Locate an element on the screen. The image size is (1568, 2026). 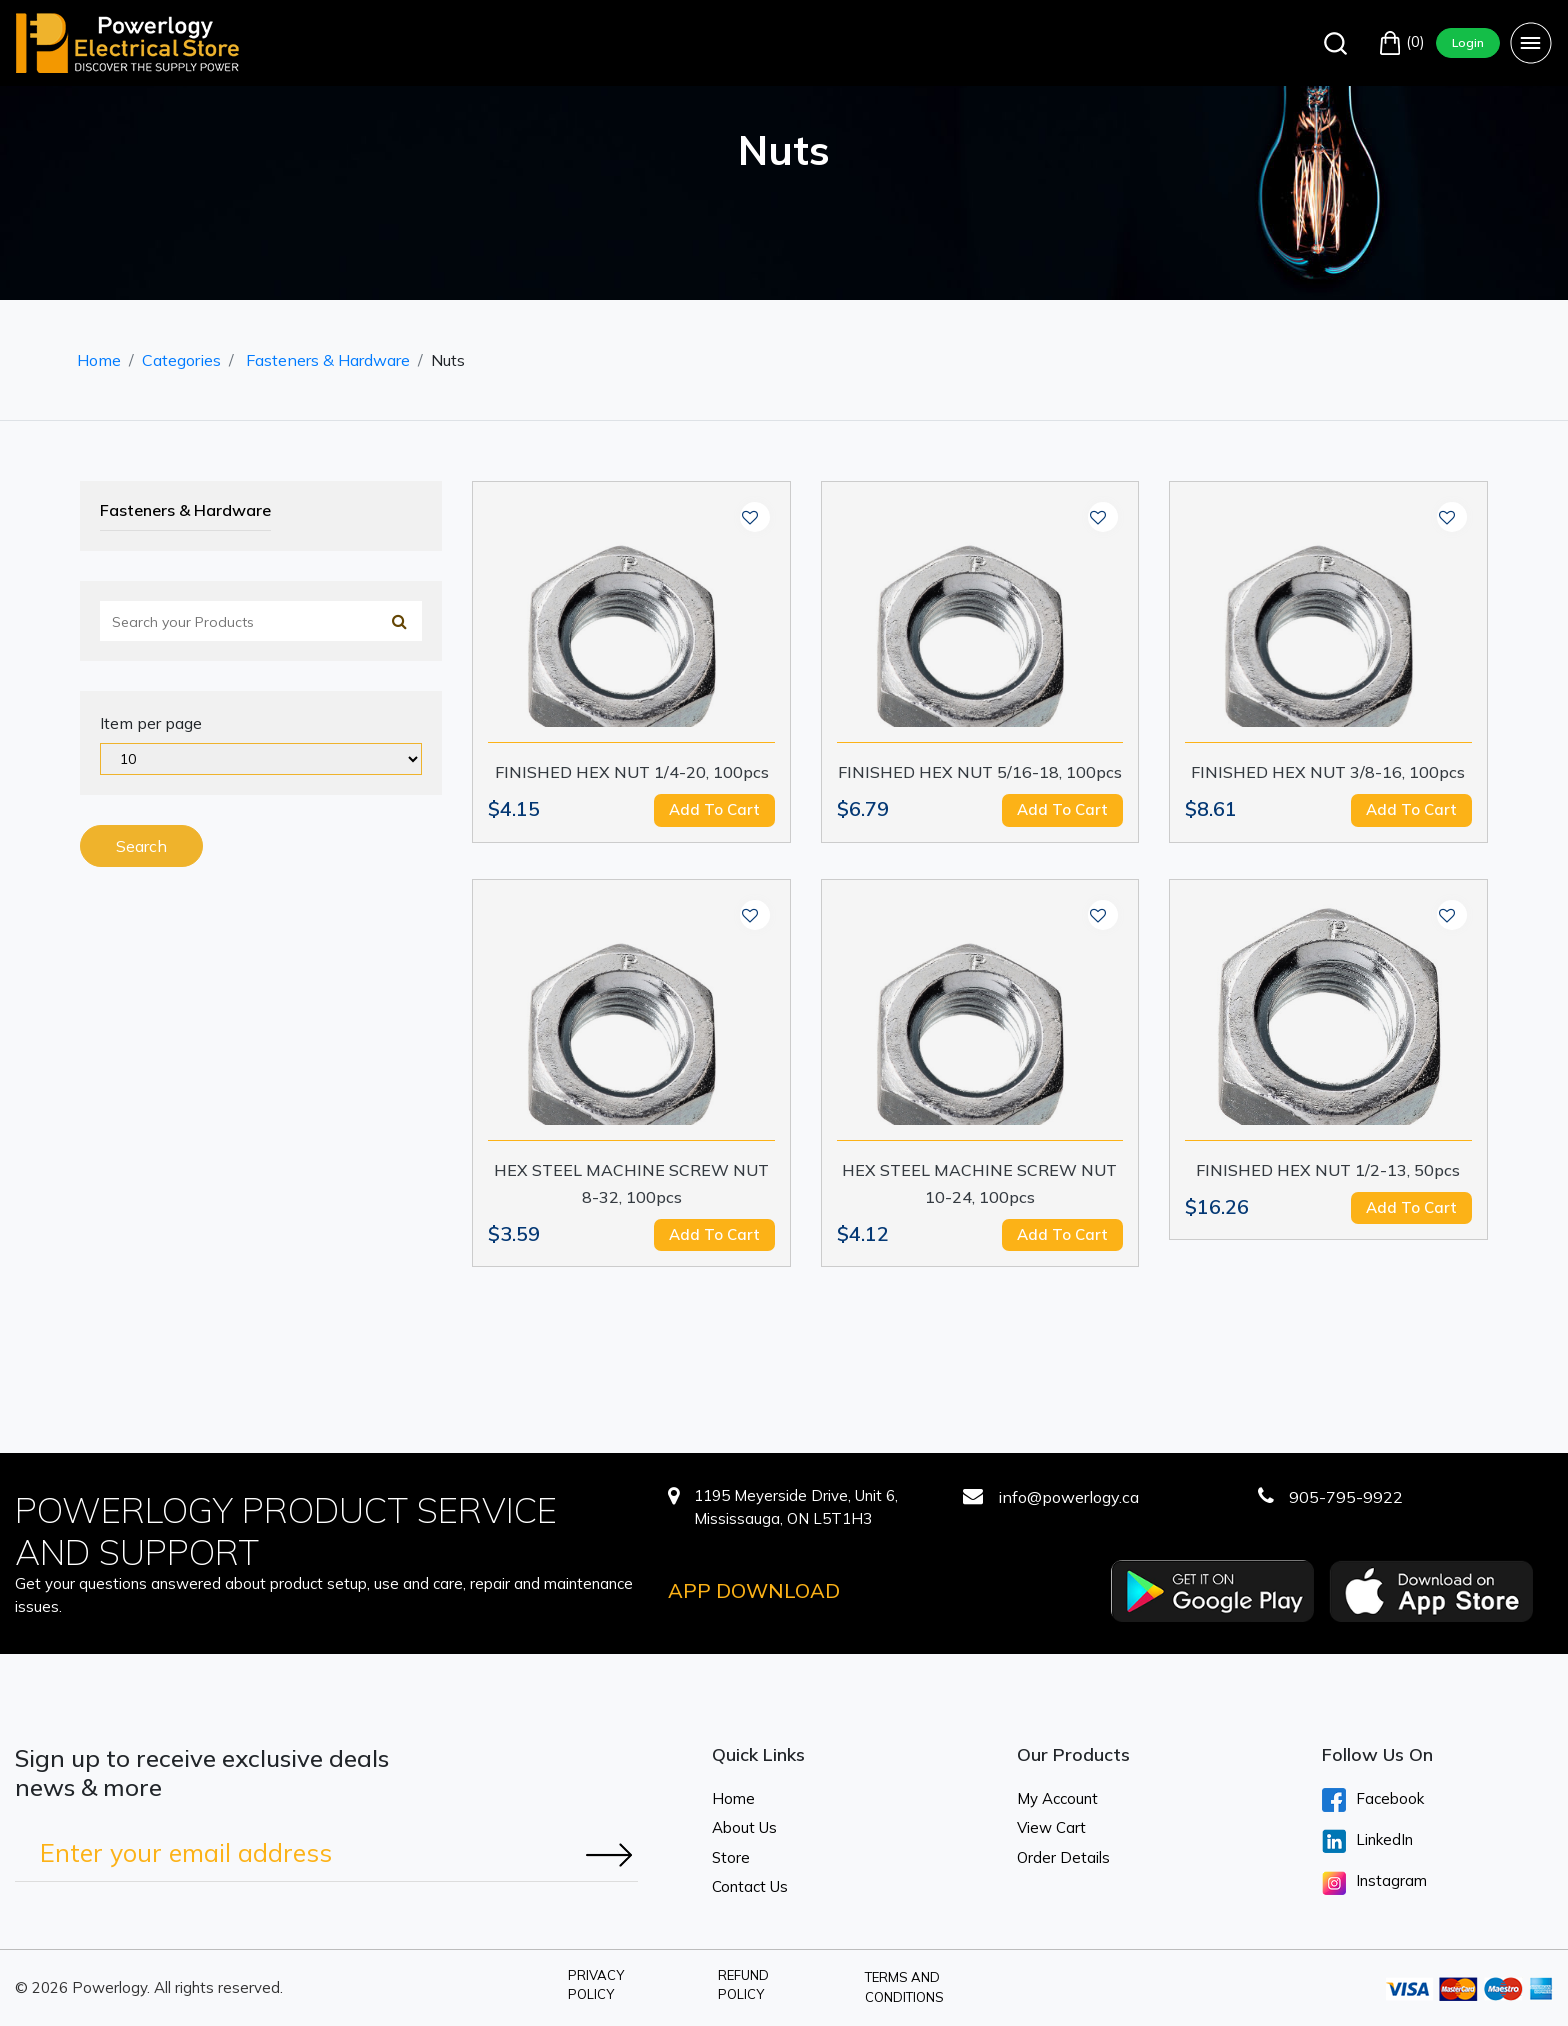
Instagram is located at coordinates (1374, 1883).